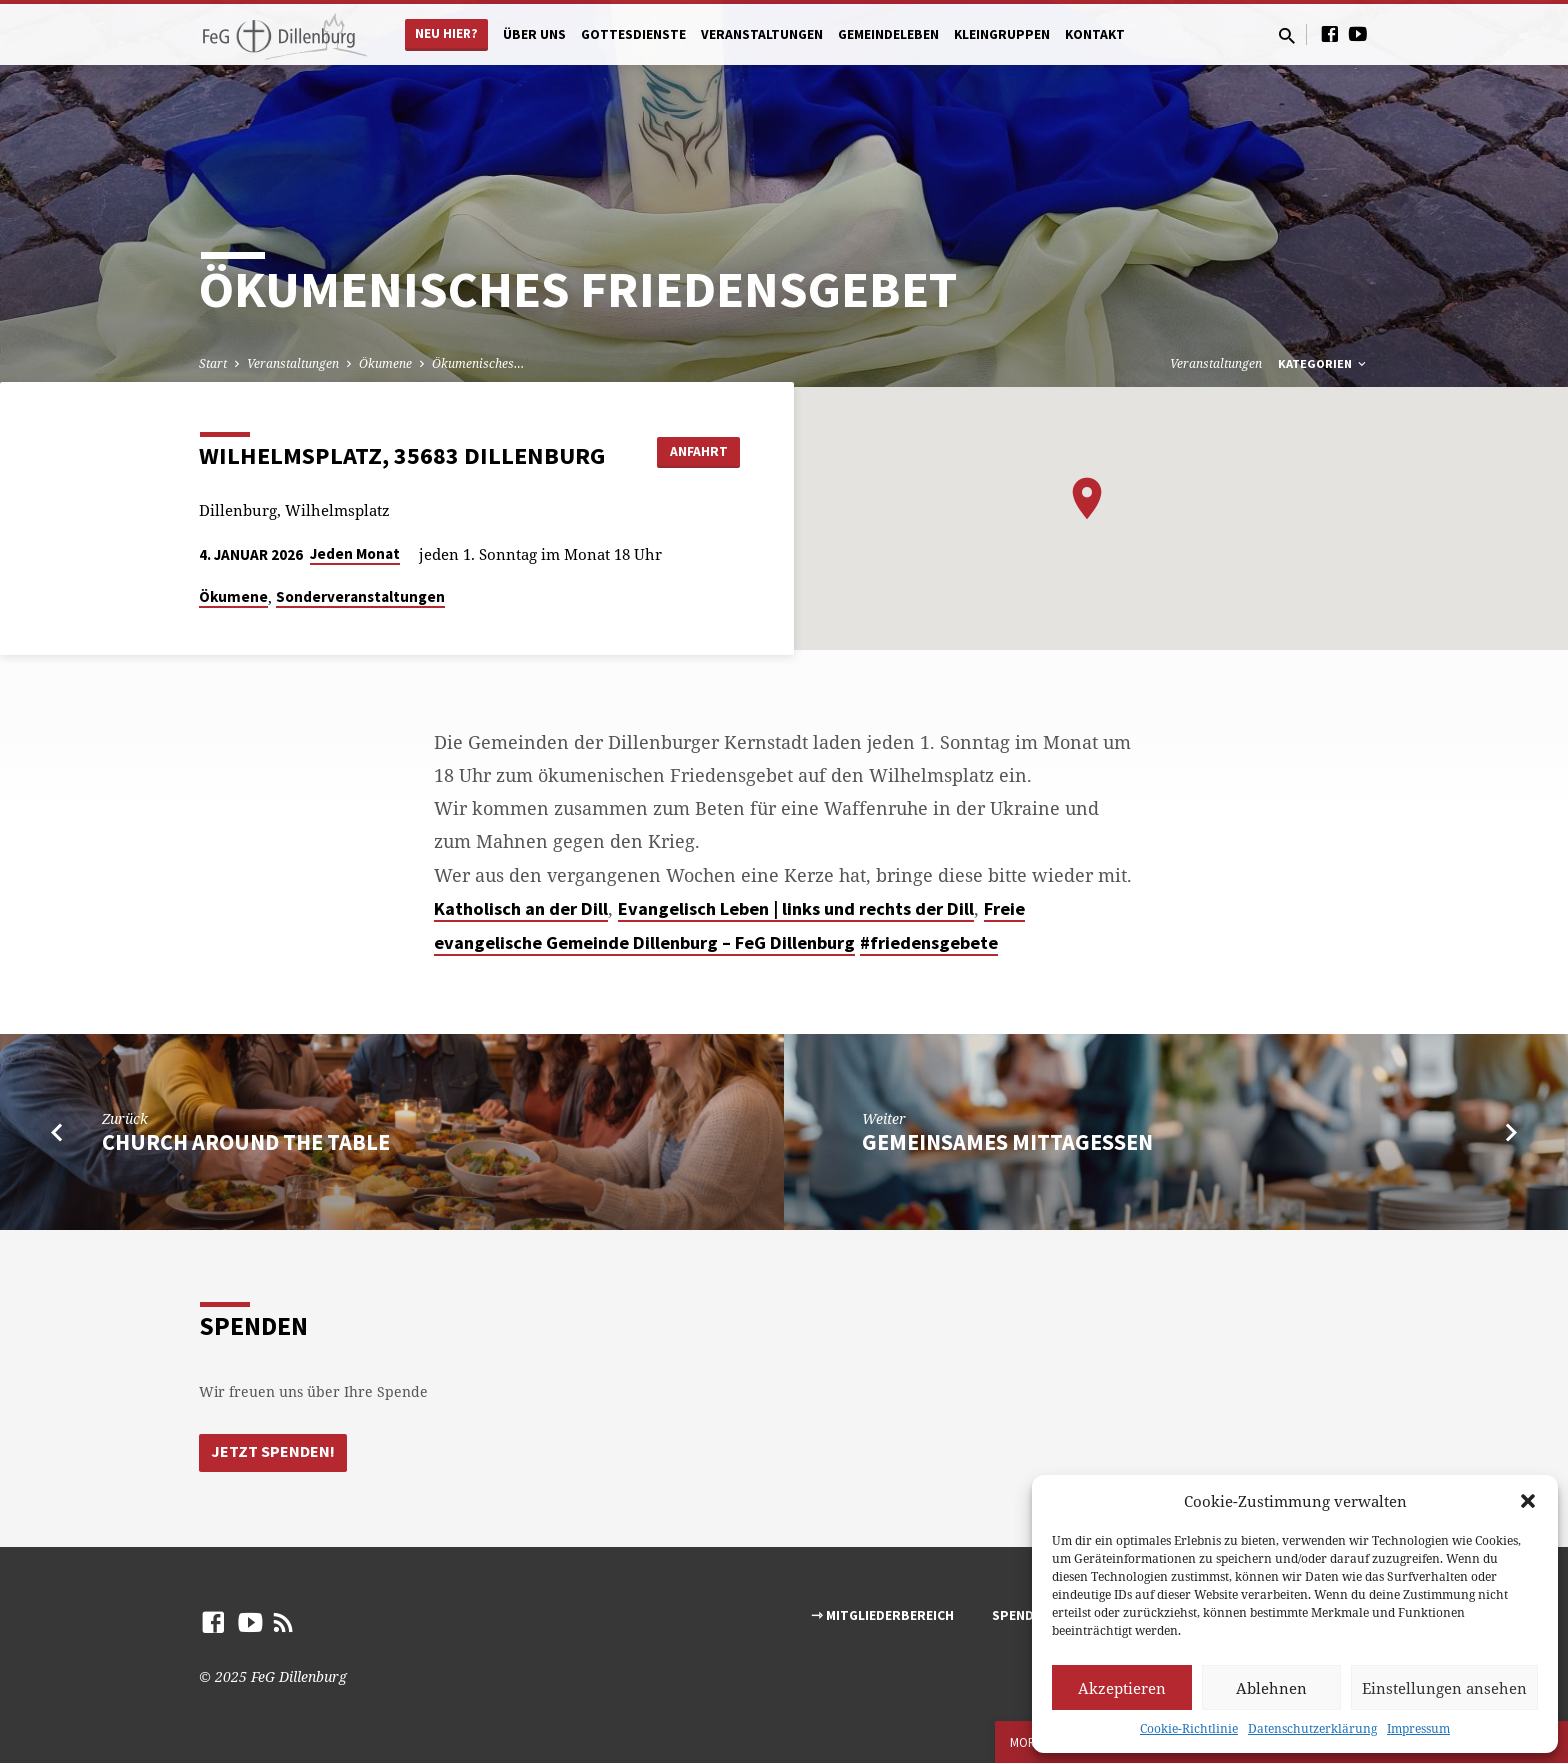 This screenshot has width=1568, height=1763. Describe the element at coordinates (1021, 1615) in the screenshot. I see `Spenden` at that location.